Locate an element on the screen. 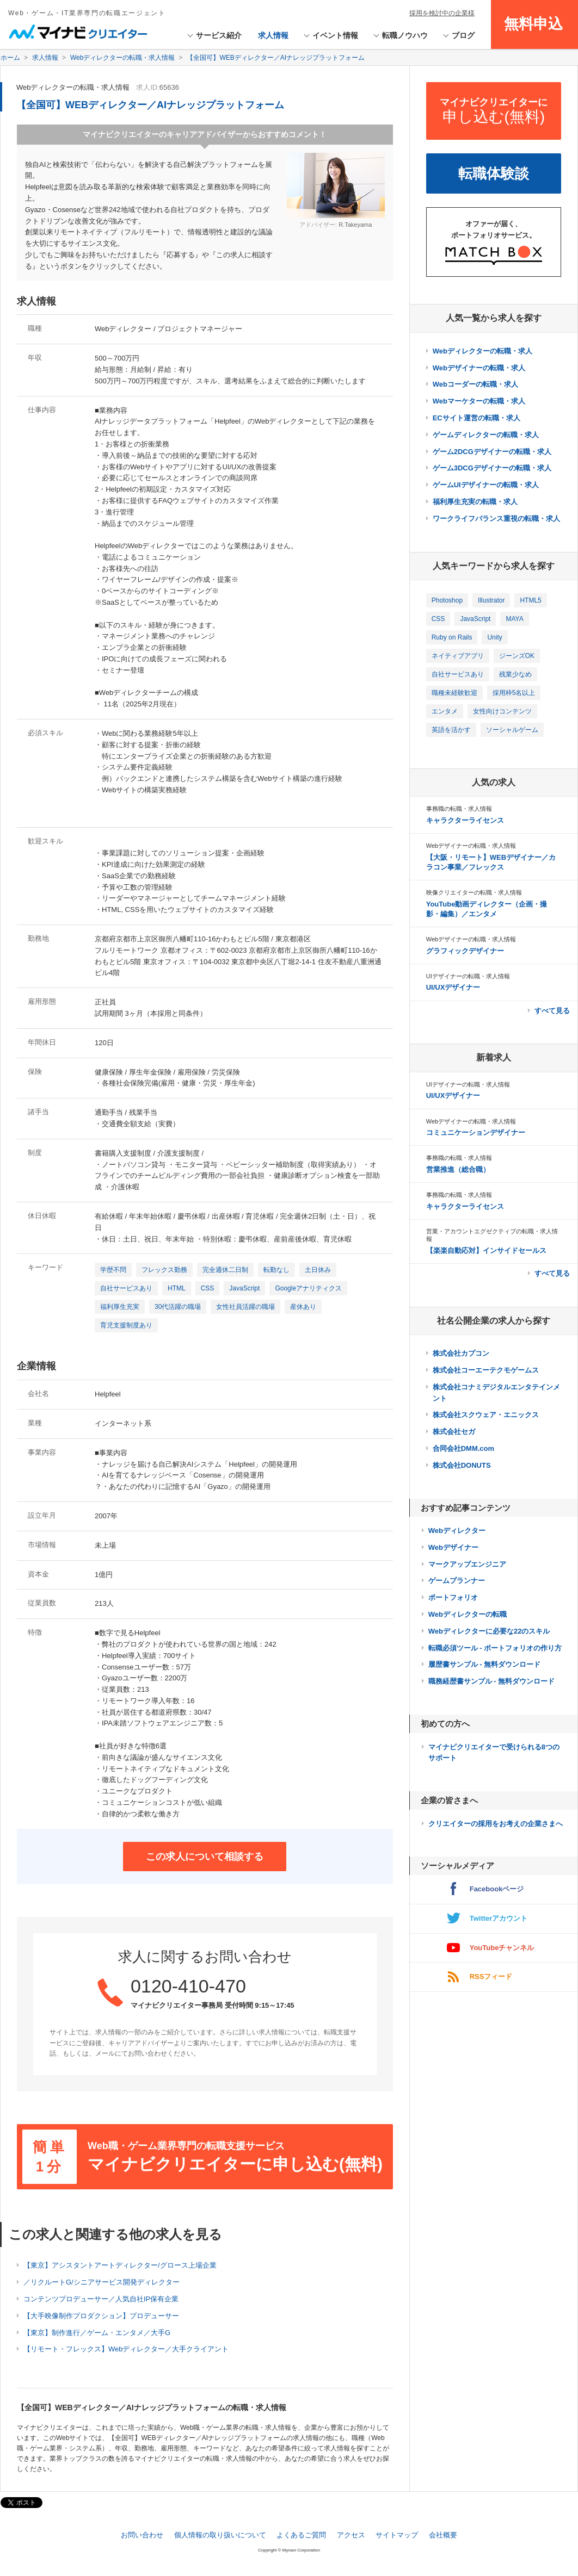  Webデザイナー is located at coordinates (453, 1547).